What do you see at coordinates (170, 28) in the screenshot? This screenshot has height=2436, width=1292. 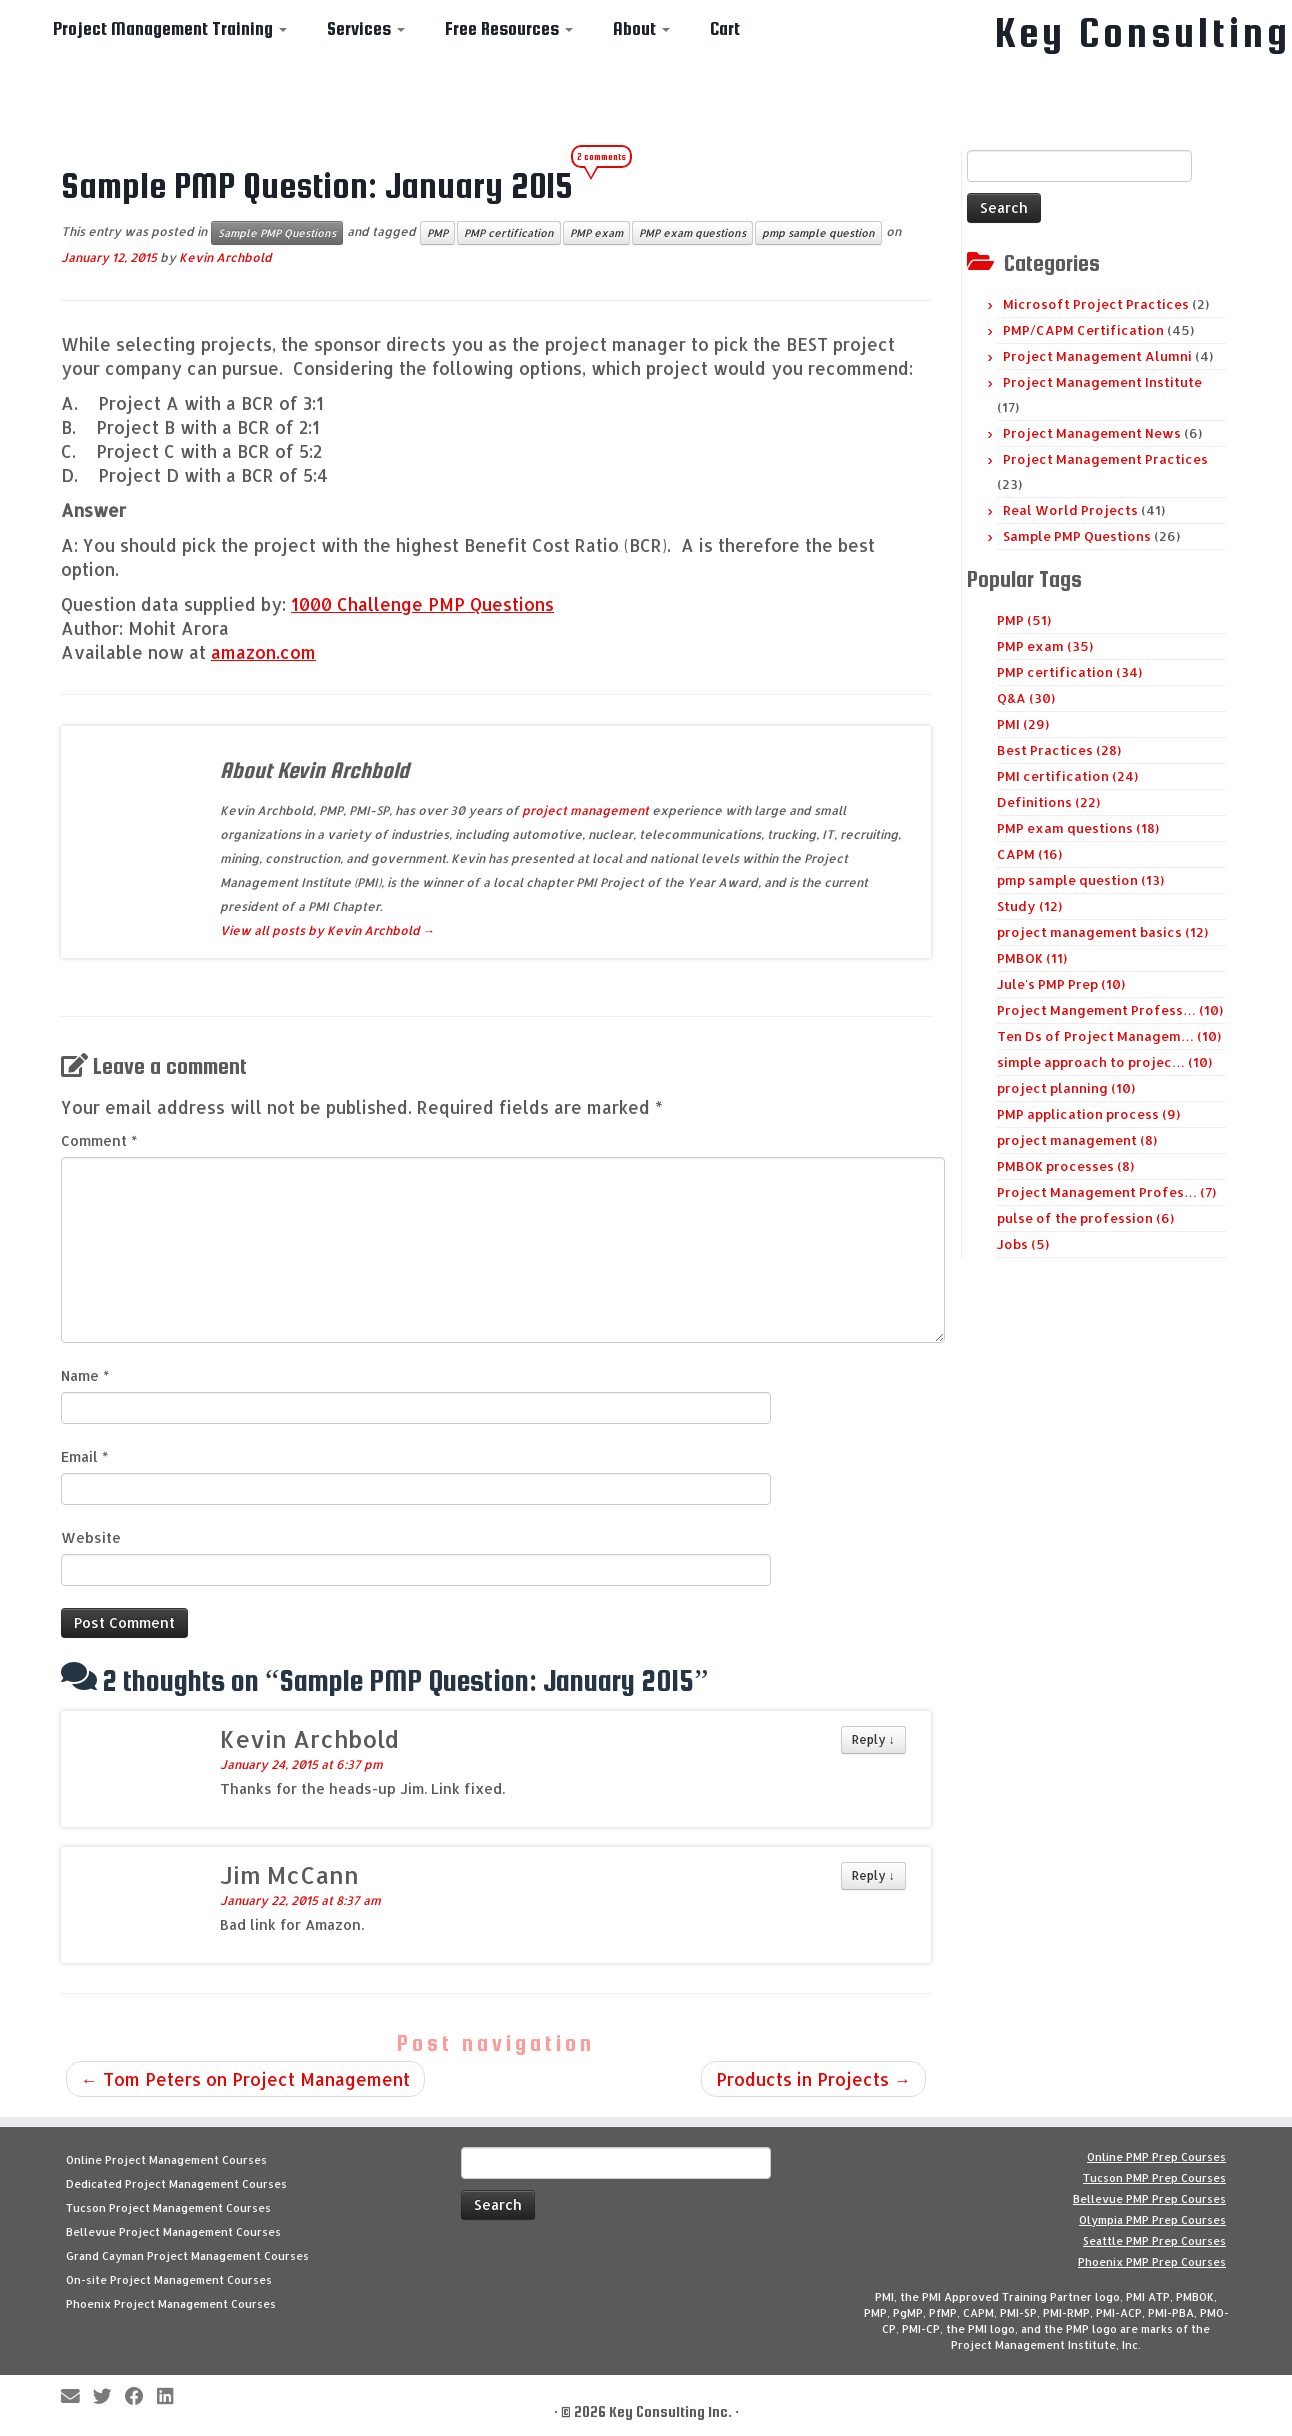 I see `Project Management Training` at bounding box center [170, 28].